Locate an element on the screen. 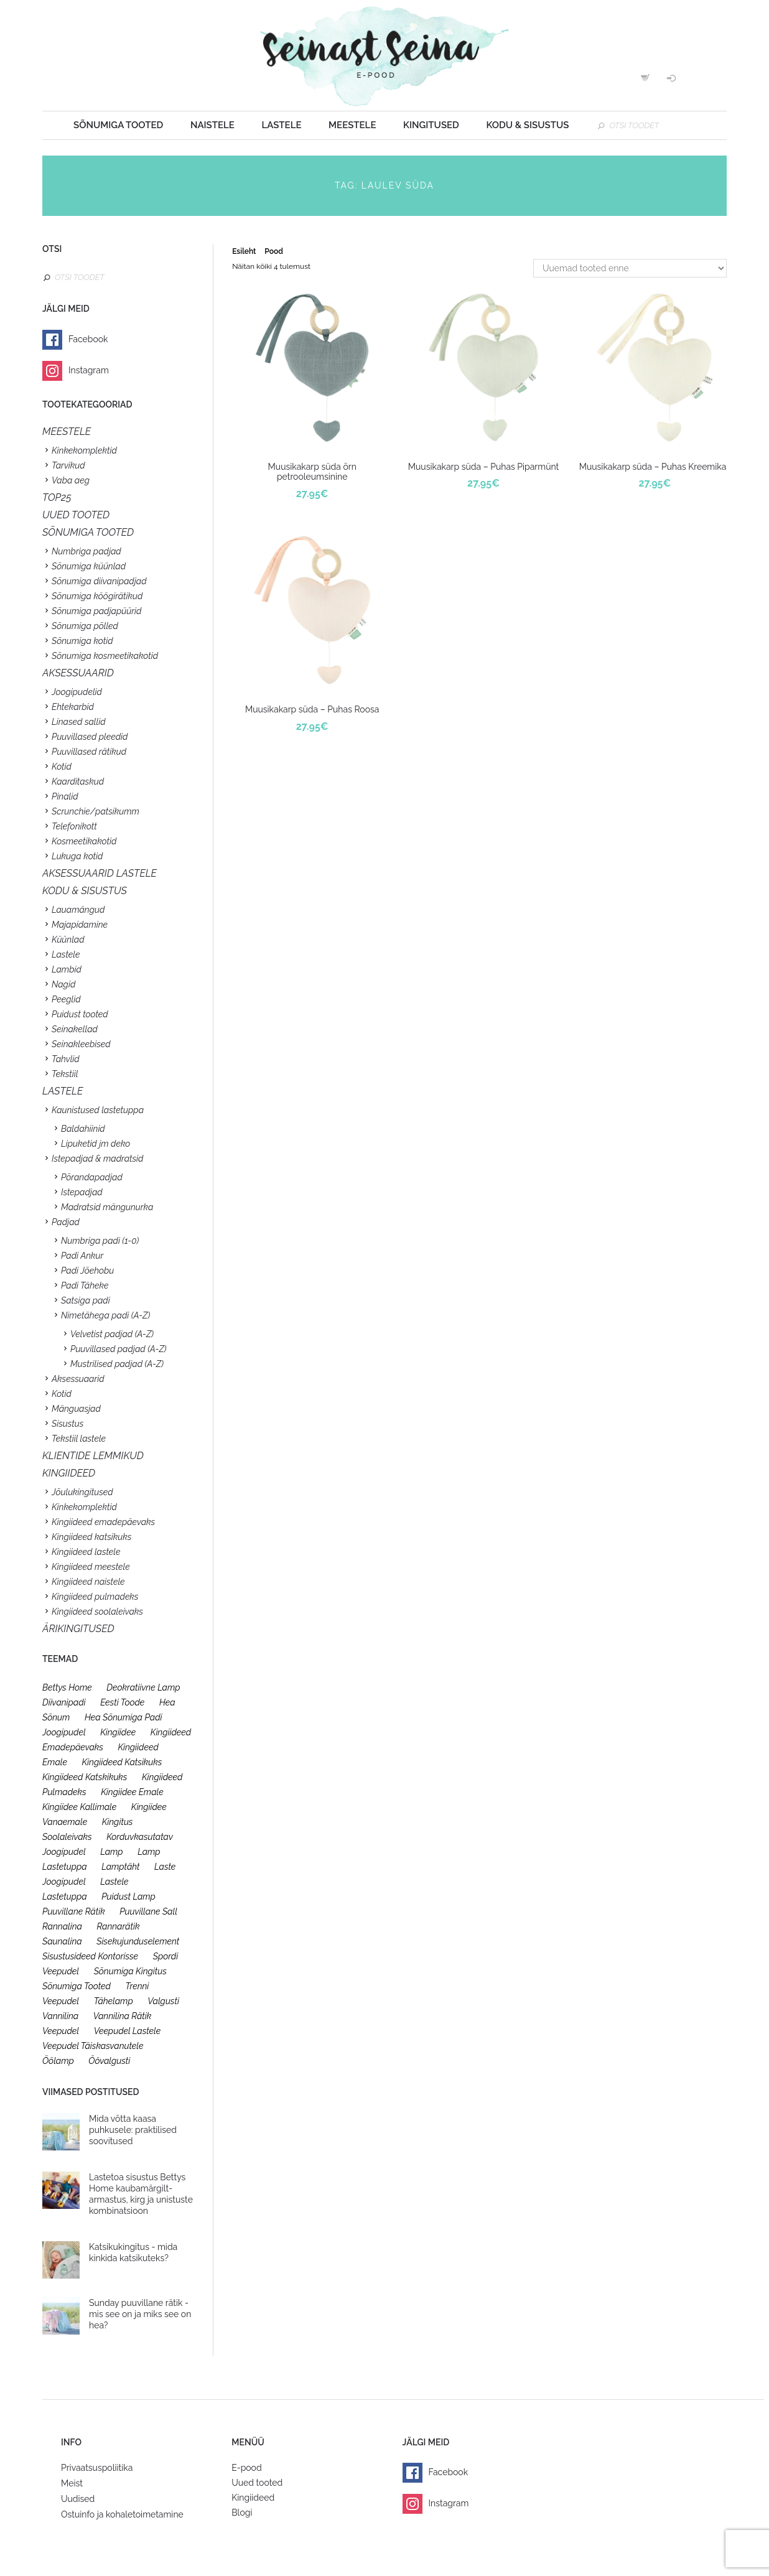 The image size is (769, 2576). Sõnumiga põlled is located at coordinates (85, 626).